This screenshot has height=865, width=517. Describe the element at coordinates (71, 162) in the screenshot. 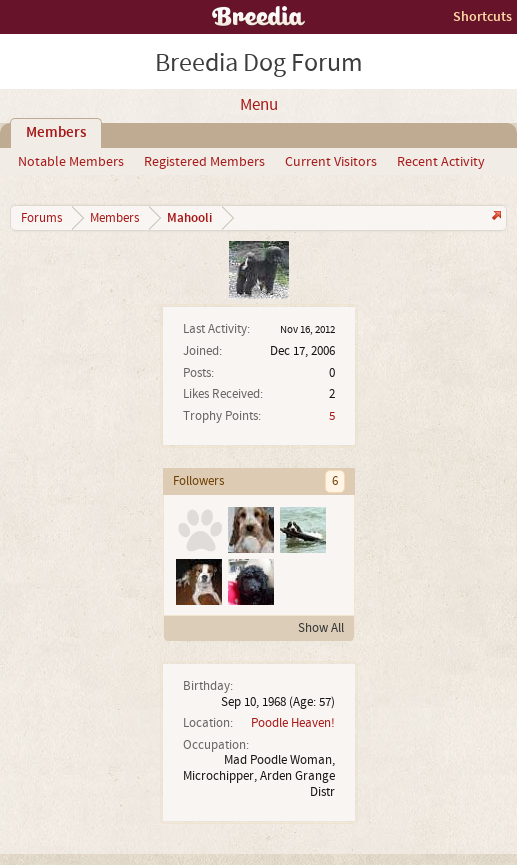

I see `Notable Members` at that location.